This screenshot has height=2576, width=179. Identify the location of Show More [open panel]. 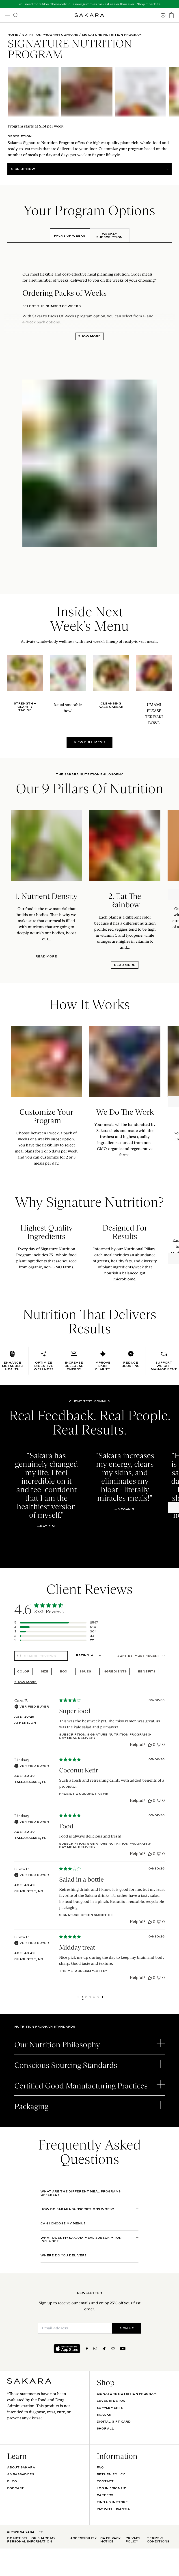
(89, 336).